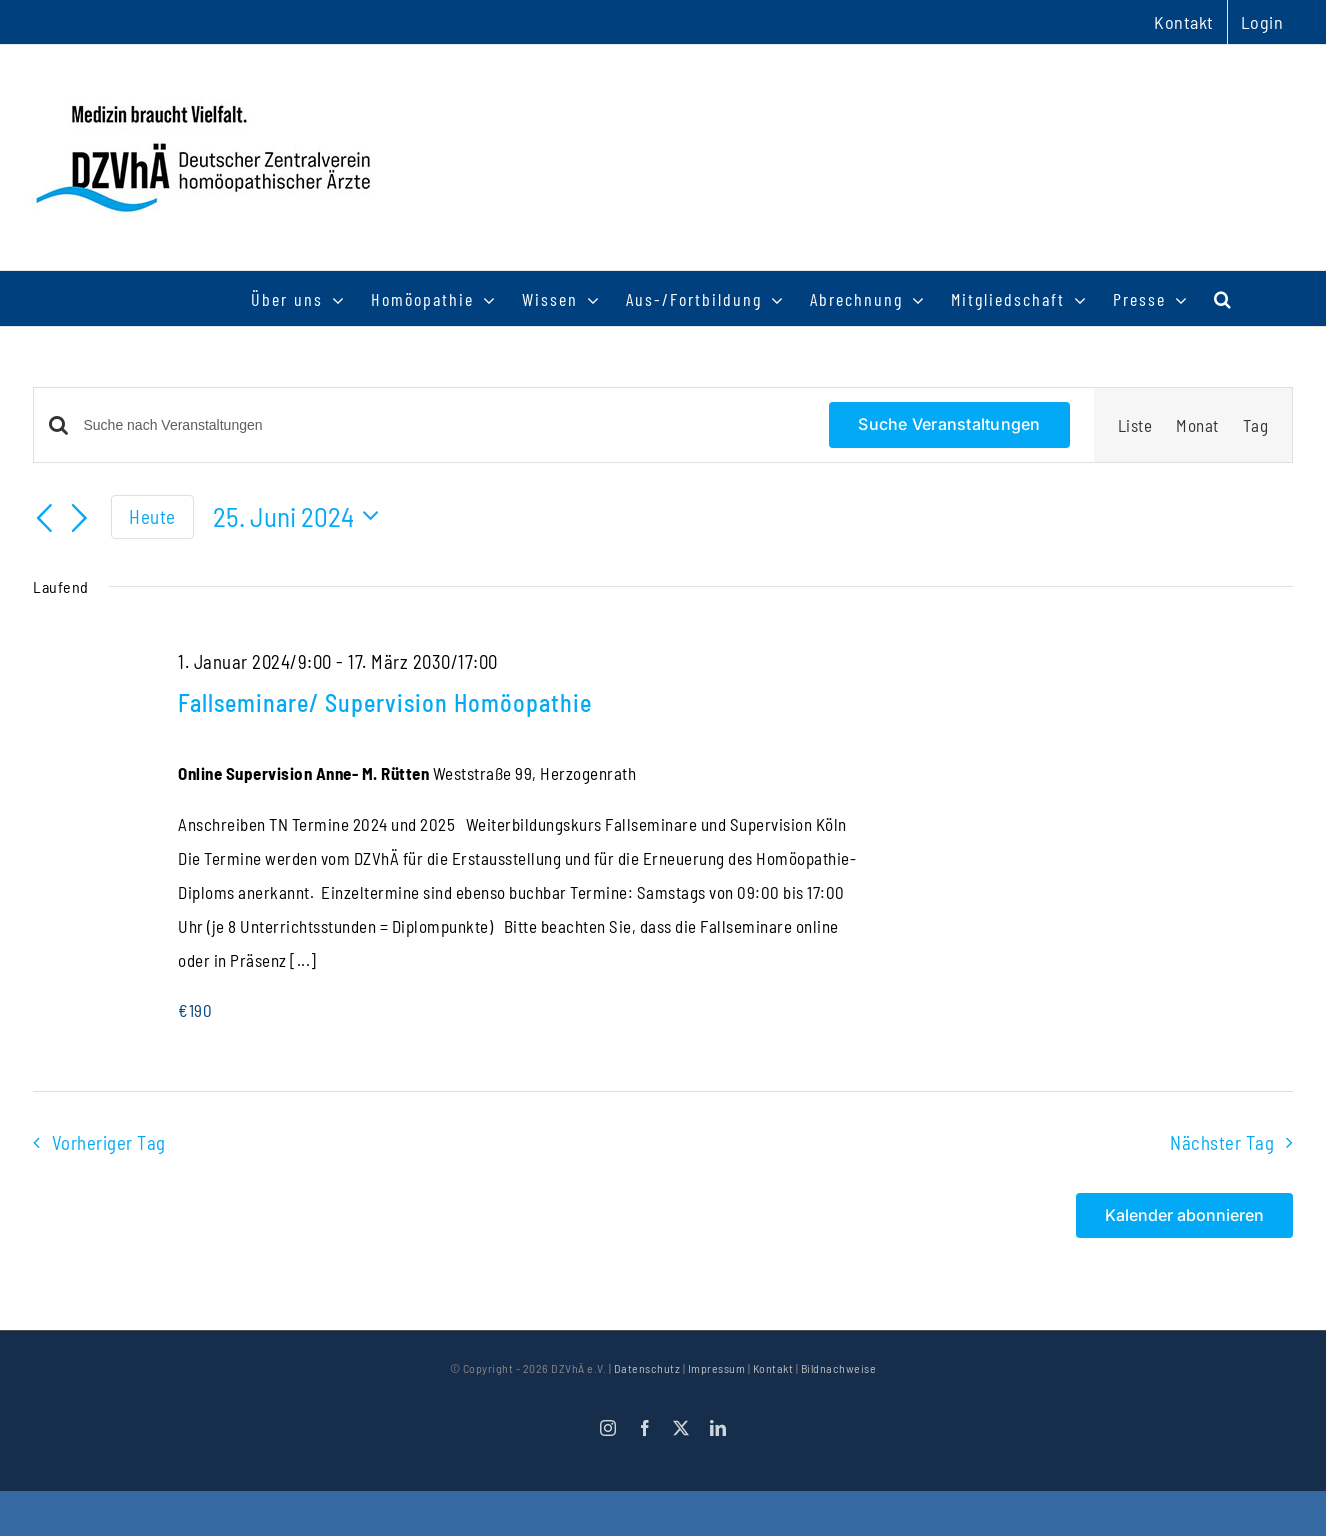 Image resolution: width=1326 pixels, height=1536 pixels. What do you see at coordinates (773, 1368) in the screenshot?
I see `Kontakt` at bounding box center [773, 1368].